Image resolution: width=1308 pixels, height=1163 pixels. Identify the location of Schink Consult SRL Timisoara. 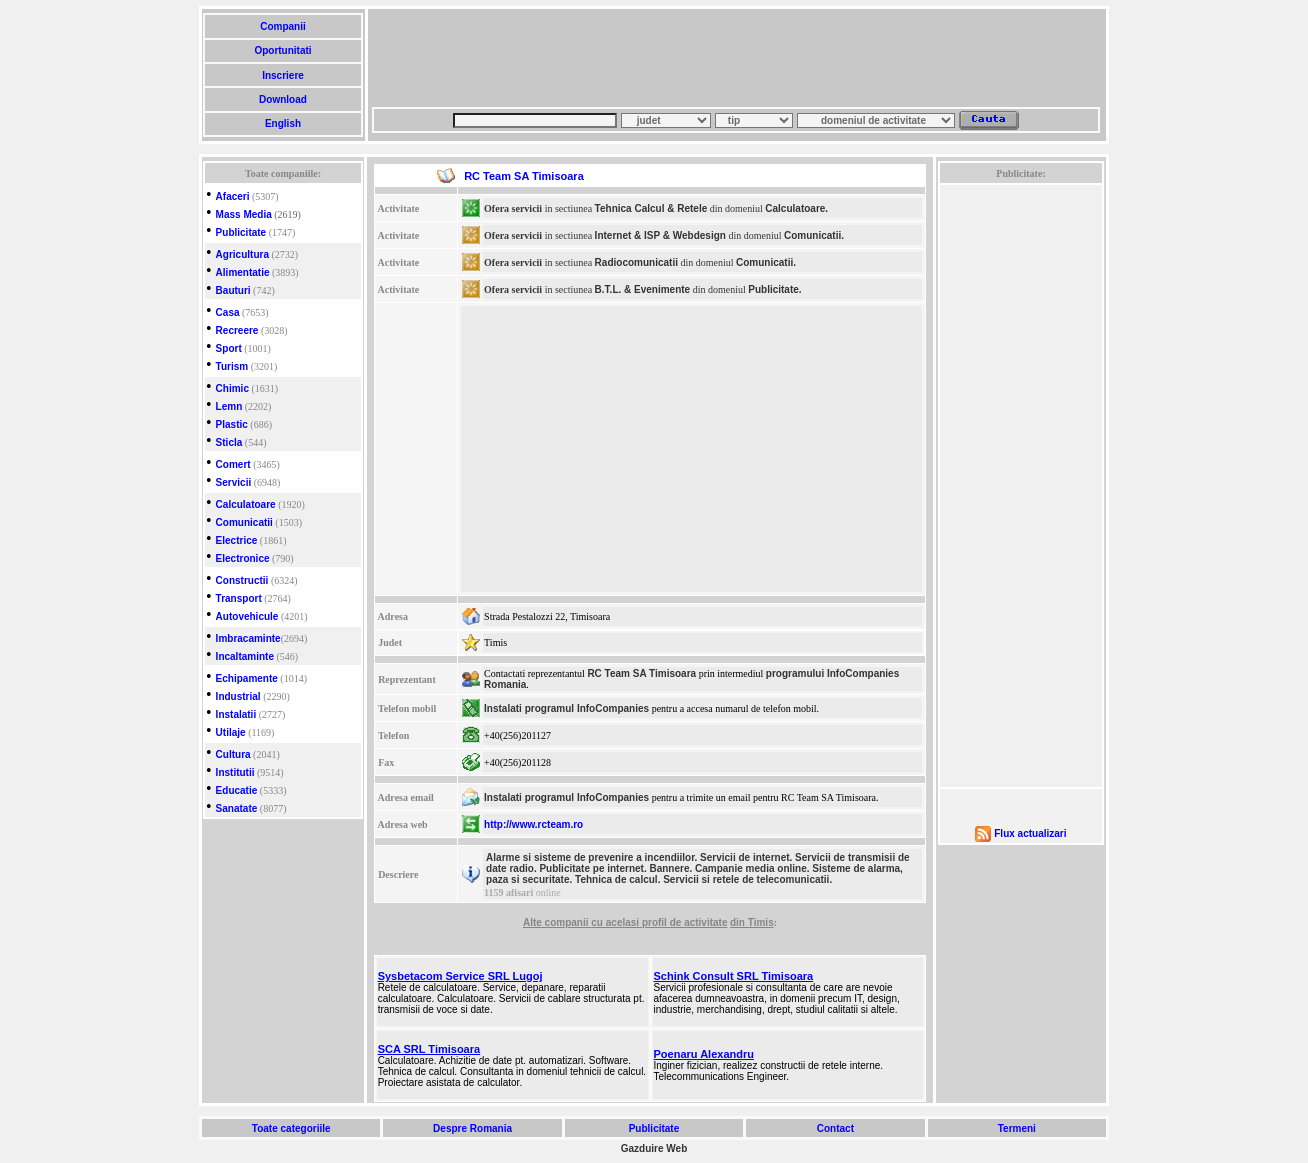
(734, 976).